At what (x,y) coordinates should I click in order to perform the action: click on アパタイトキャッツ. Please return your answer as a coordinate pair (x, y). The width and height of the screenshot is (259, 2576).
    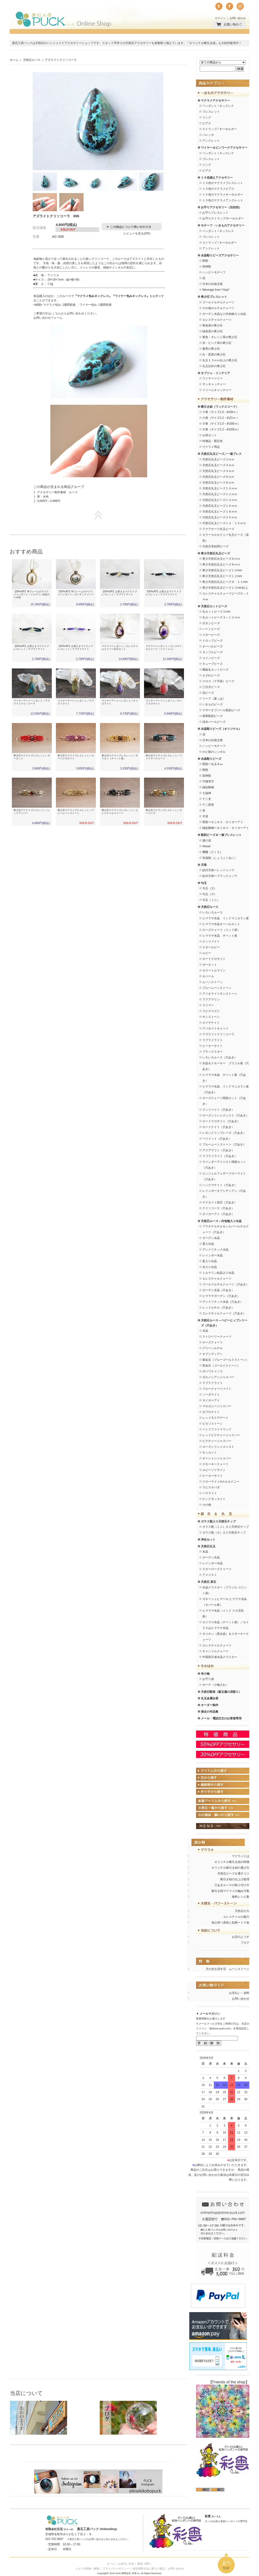
    Looking at the image, I should click on (215, 1028).